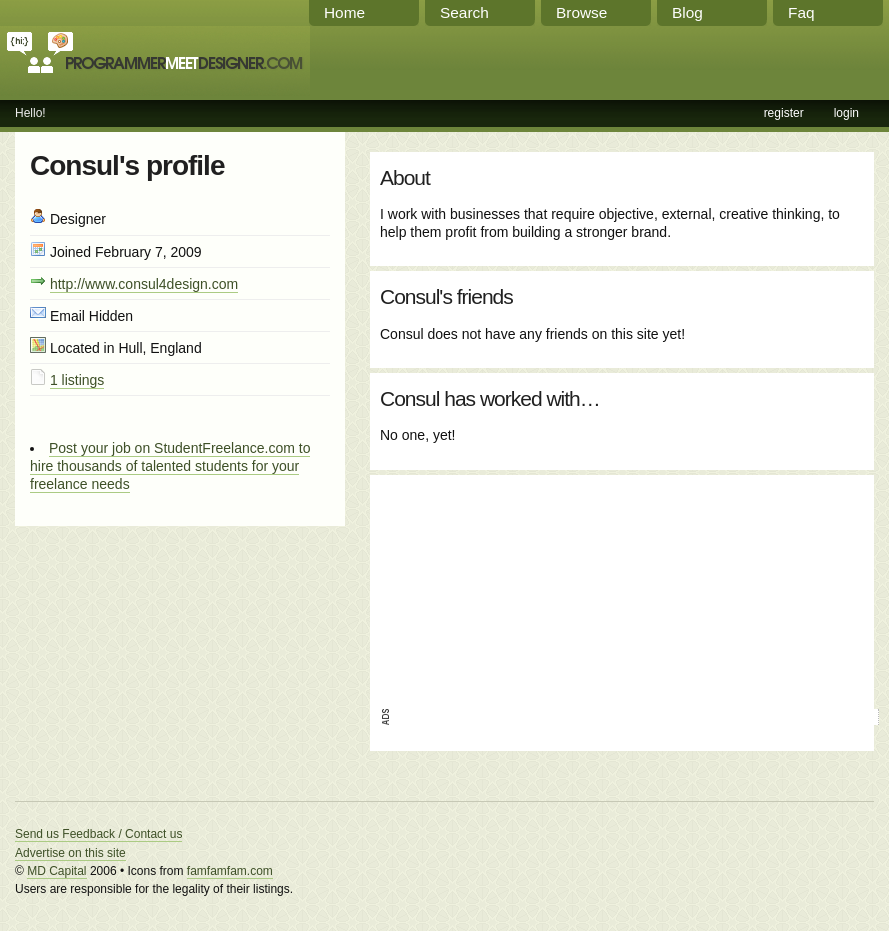 This screenshot has width=889, height=931. I want to click on famfamfam.com, so click(230, 871).